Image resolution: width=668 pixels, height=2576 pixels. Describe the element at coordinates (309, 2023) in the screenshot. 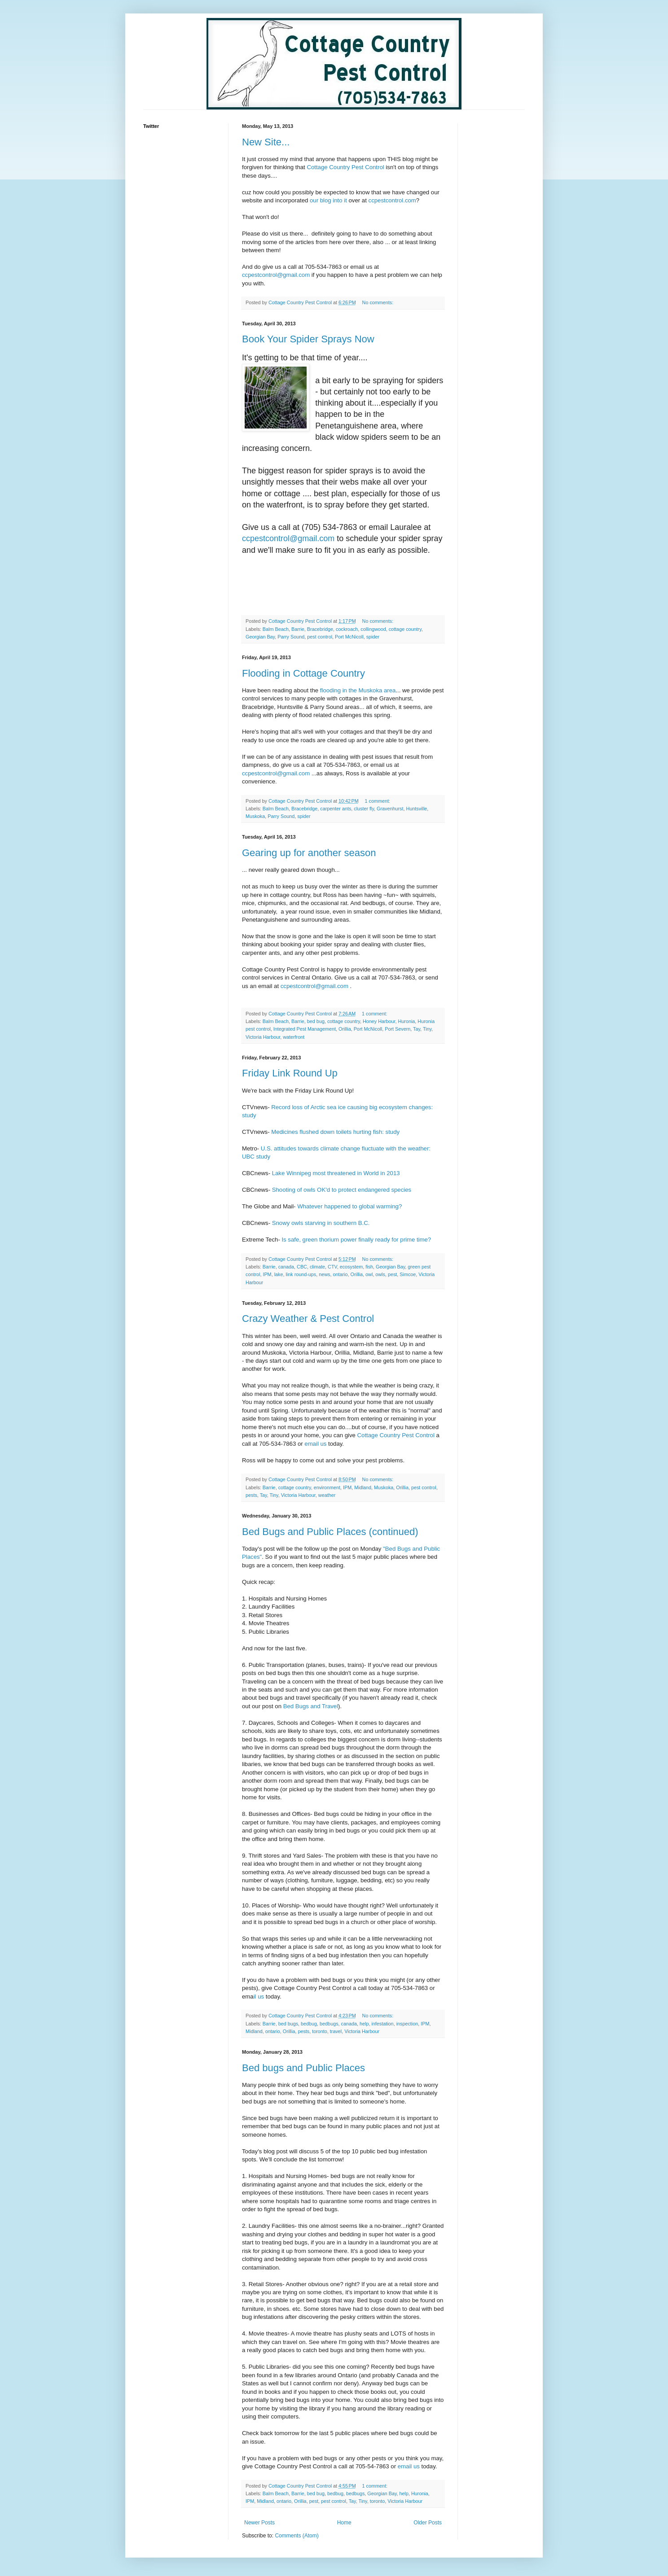

I see `bedbug` at that location.